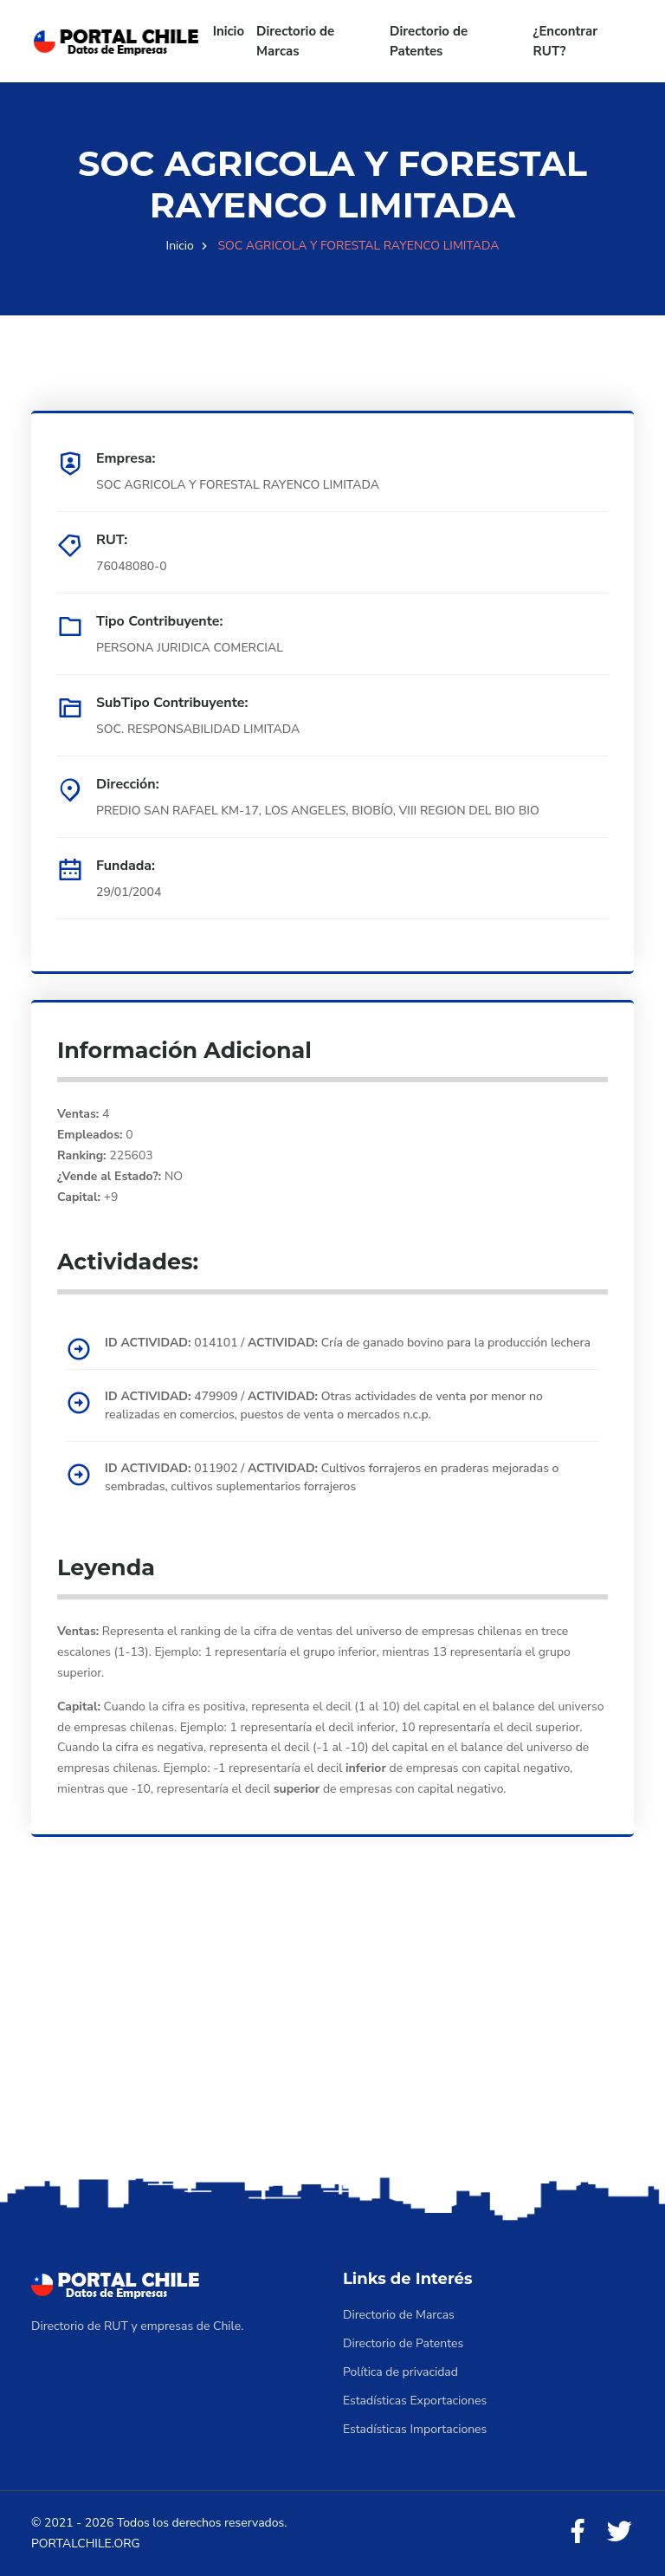 This screenshot has width=665, height=2576. Describe the element at coordinates (331, 1477) in the screenshot. I see `011902 / Cultivos forrajeros en praderas mejoradas o sembradas, cultivos suplementarios forrajeros` at that location.